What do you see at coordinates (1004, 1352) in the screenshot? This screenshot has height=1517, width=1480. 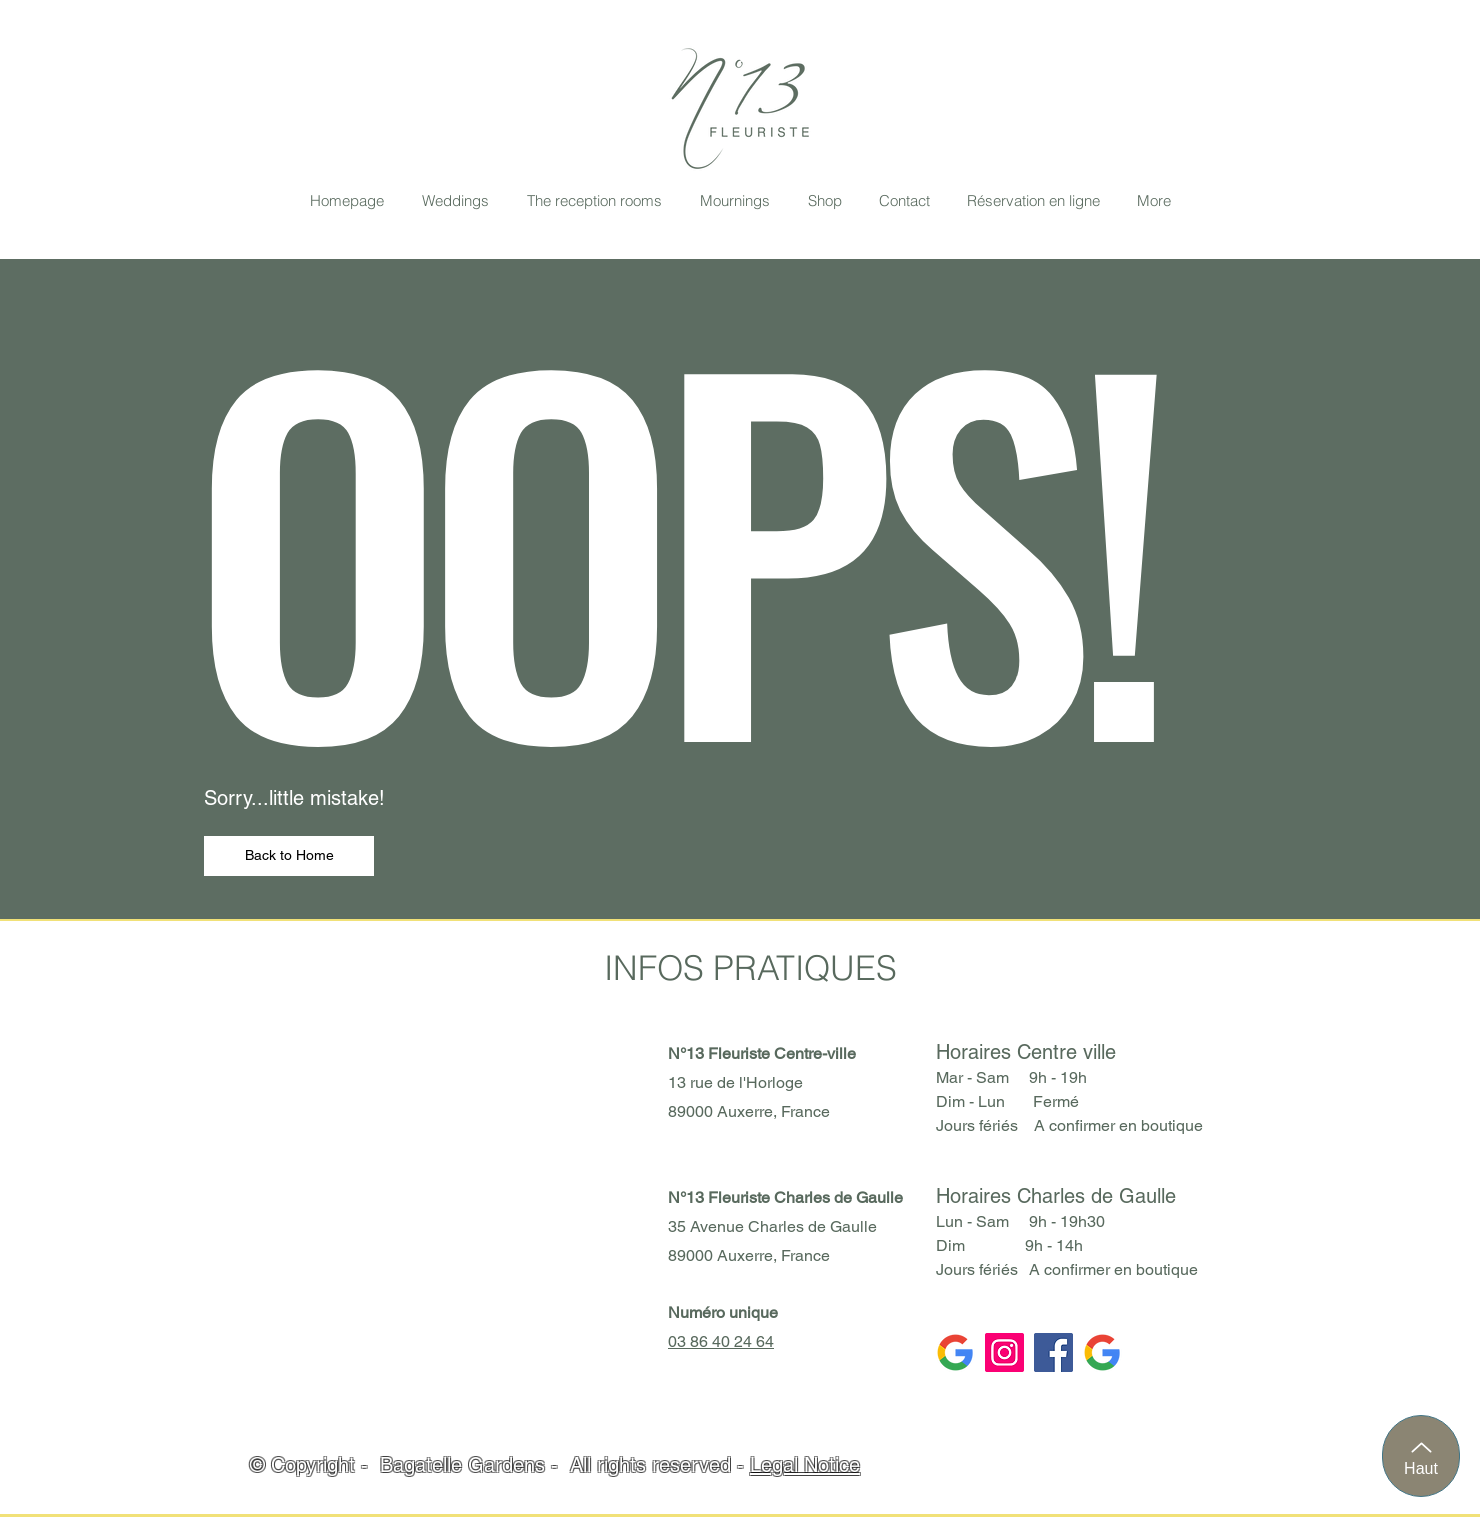 I see `[Instagram]` at bounding box center [1004, 1352].